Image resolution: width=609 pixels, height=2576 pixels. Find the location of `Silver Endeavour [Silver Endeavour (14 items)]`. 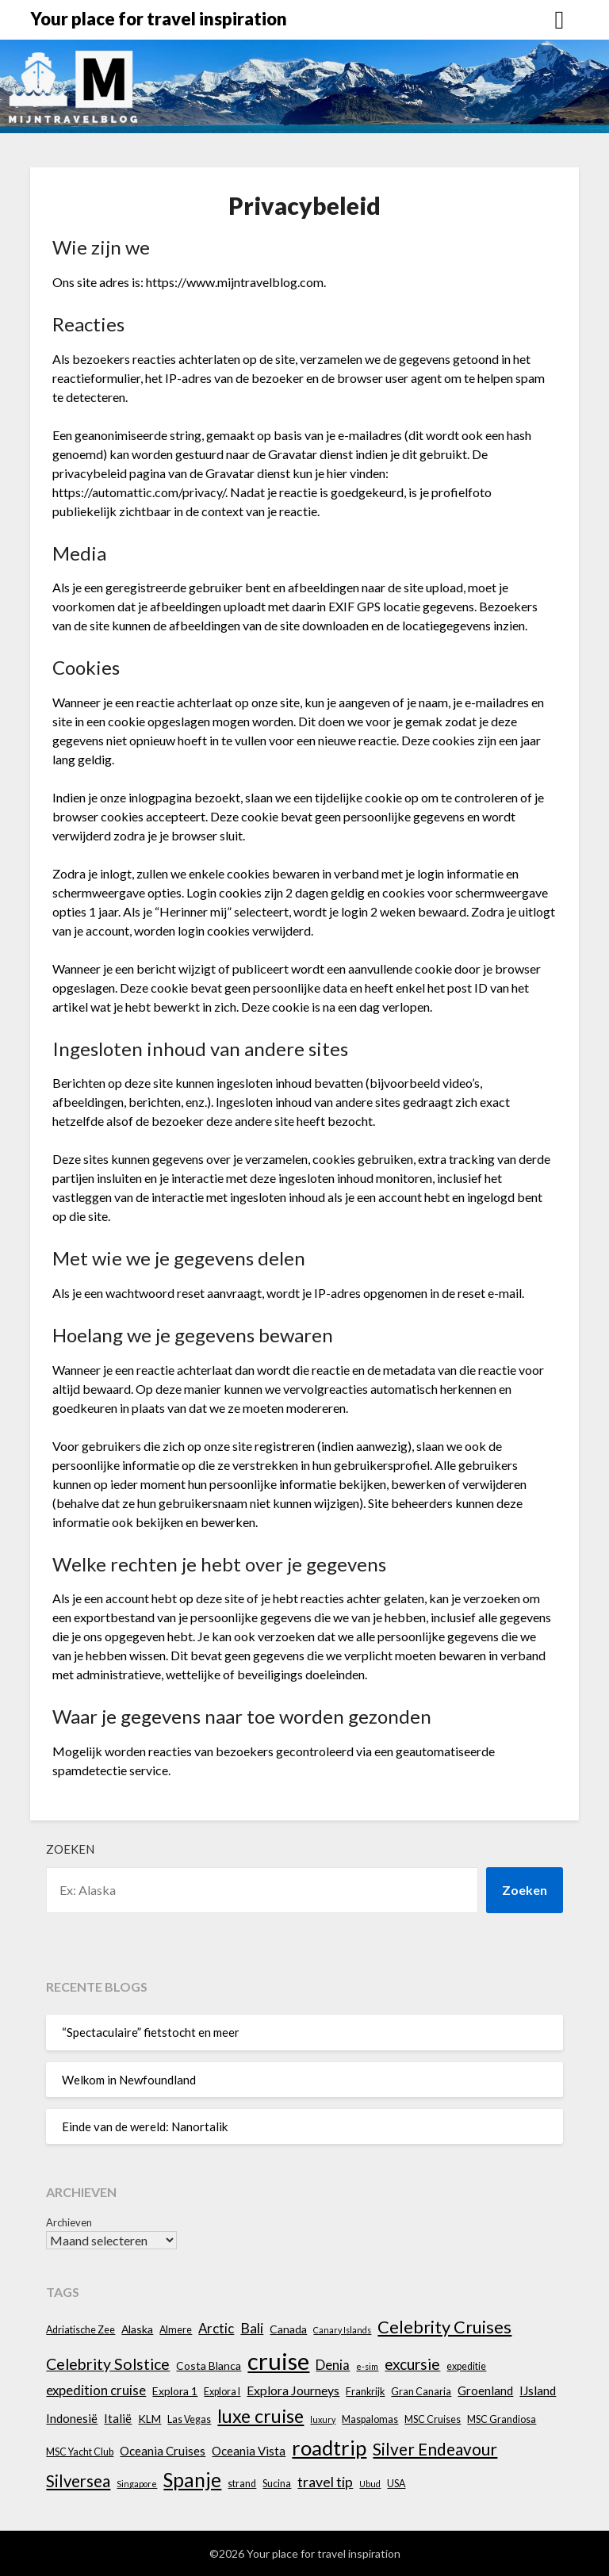

Silver Endeavour [Silver Endeavour (14 items)] is located at coordinates (435, 2449).